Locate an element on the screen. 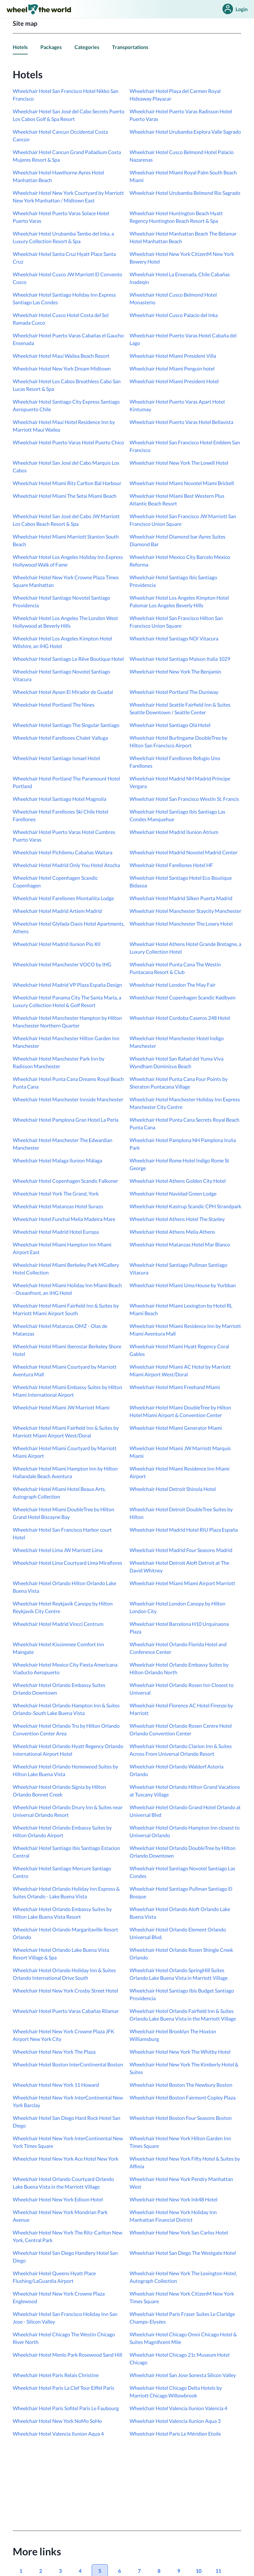 The width and height of the screenshot is (254, 2576). Wheelchair Hotel Cancun Grand Palladium Costa Mujeres Resort & Spa [link] is located at coordinates (67, 156).